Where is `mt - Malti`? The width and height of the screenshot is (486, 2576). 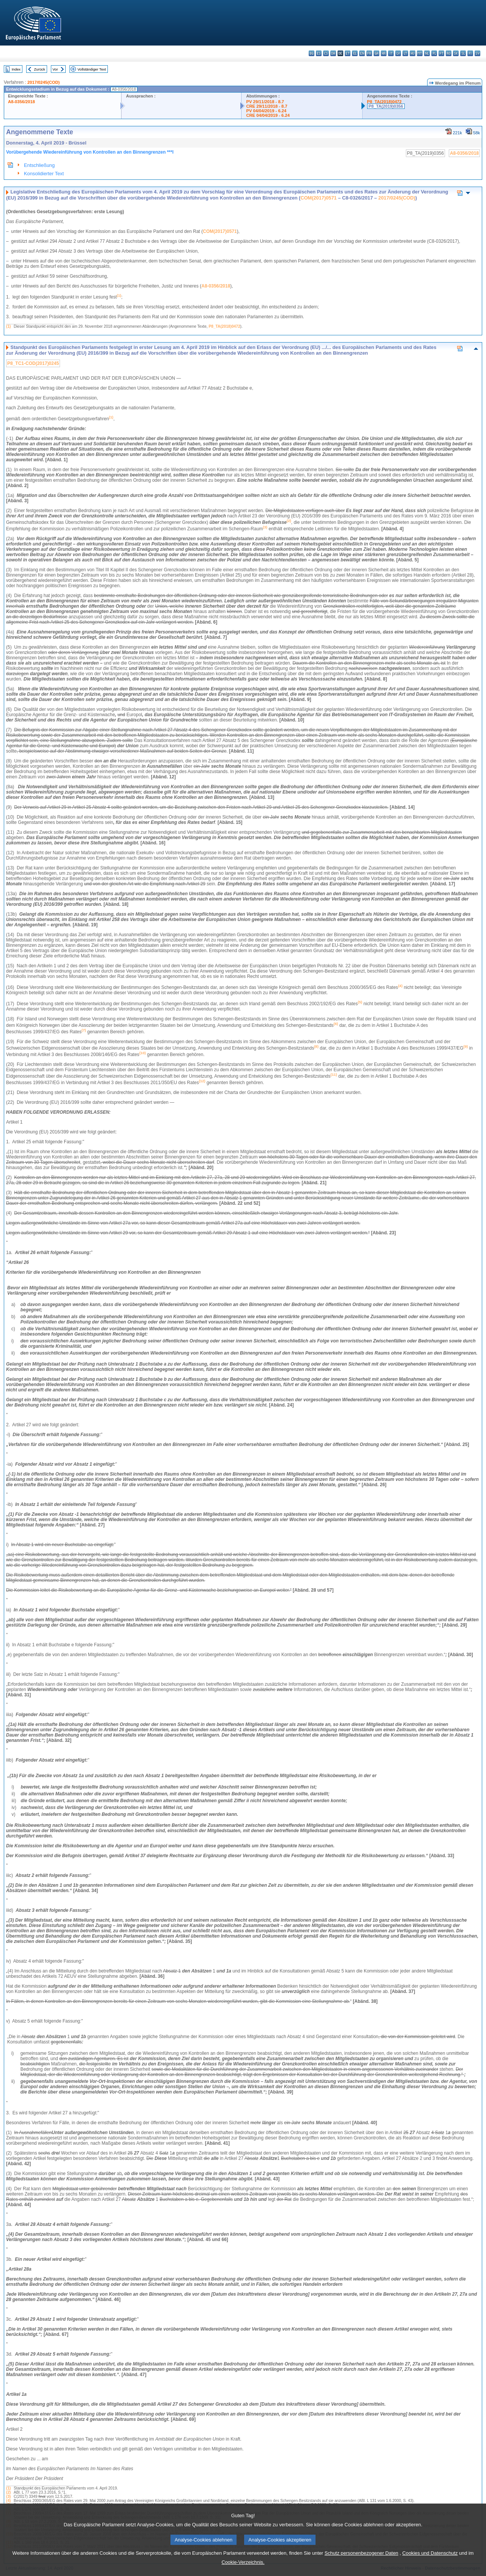 mt - Malti is located at coordinates (420, 53).